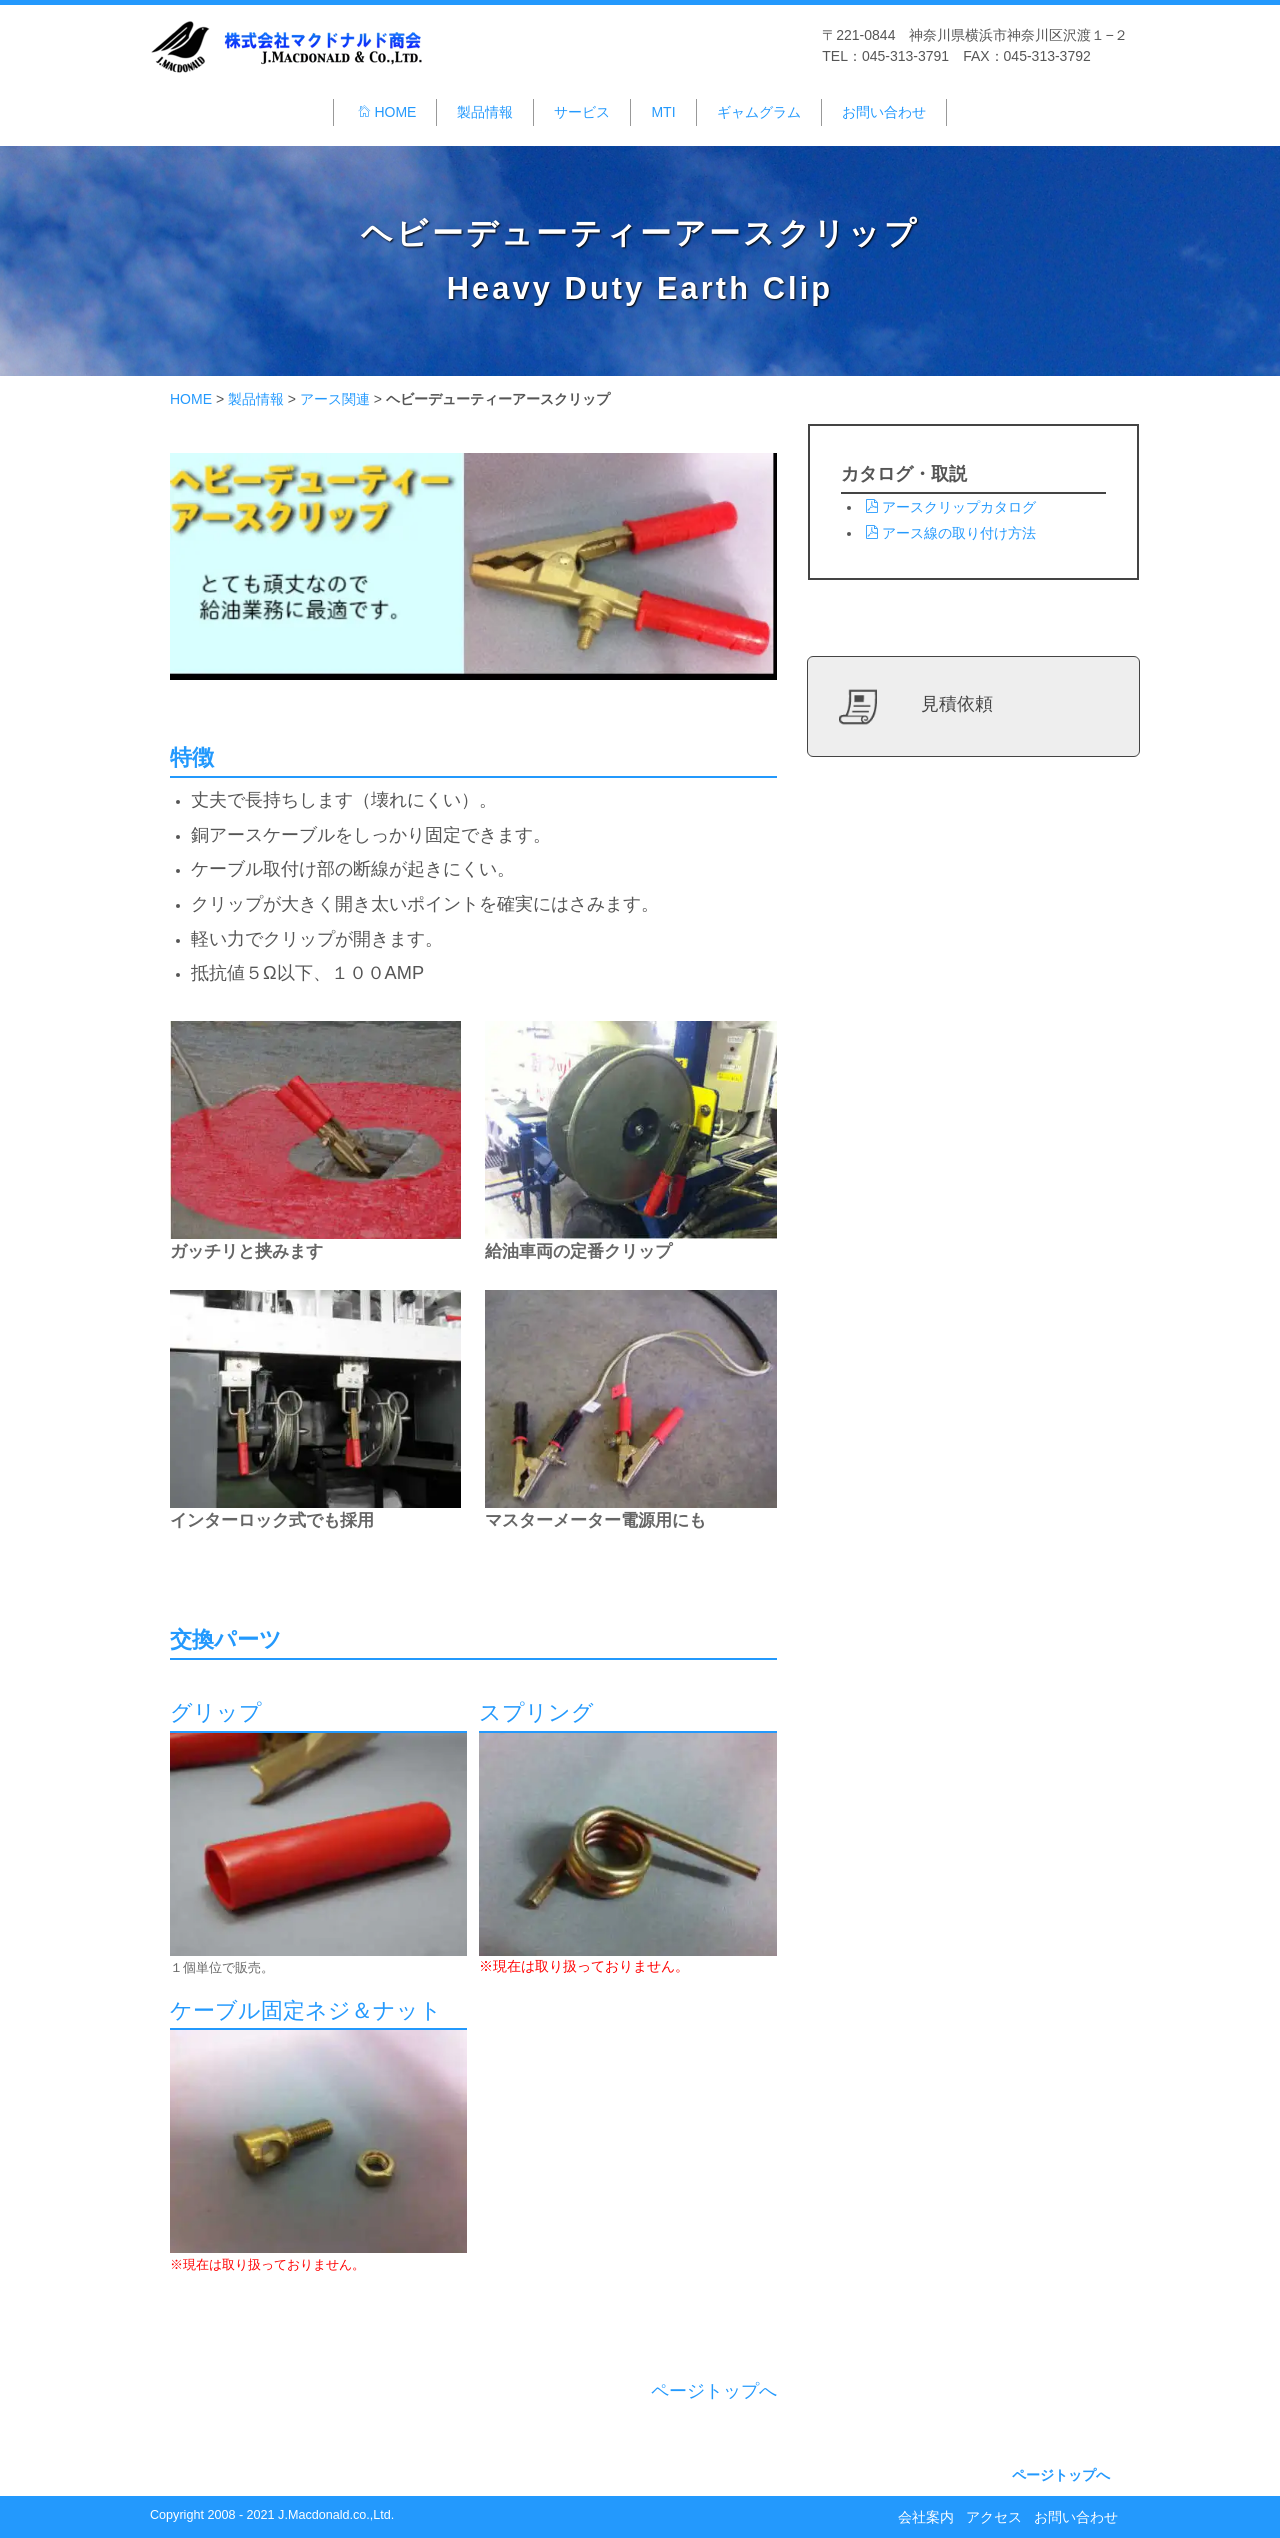 Image resolution: width=1280 pixels, height=2538 pixels. I want to click on アース関連, so click(335, 399).